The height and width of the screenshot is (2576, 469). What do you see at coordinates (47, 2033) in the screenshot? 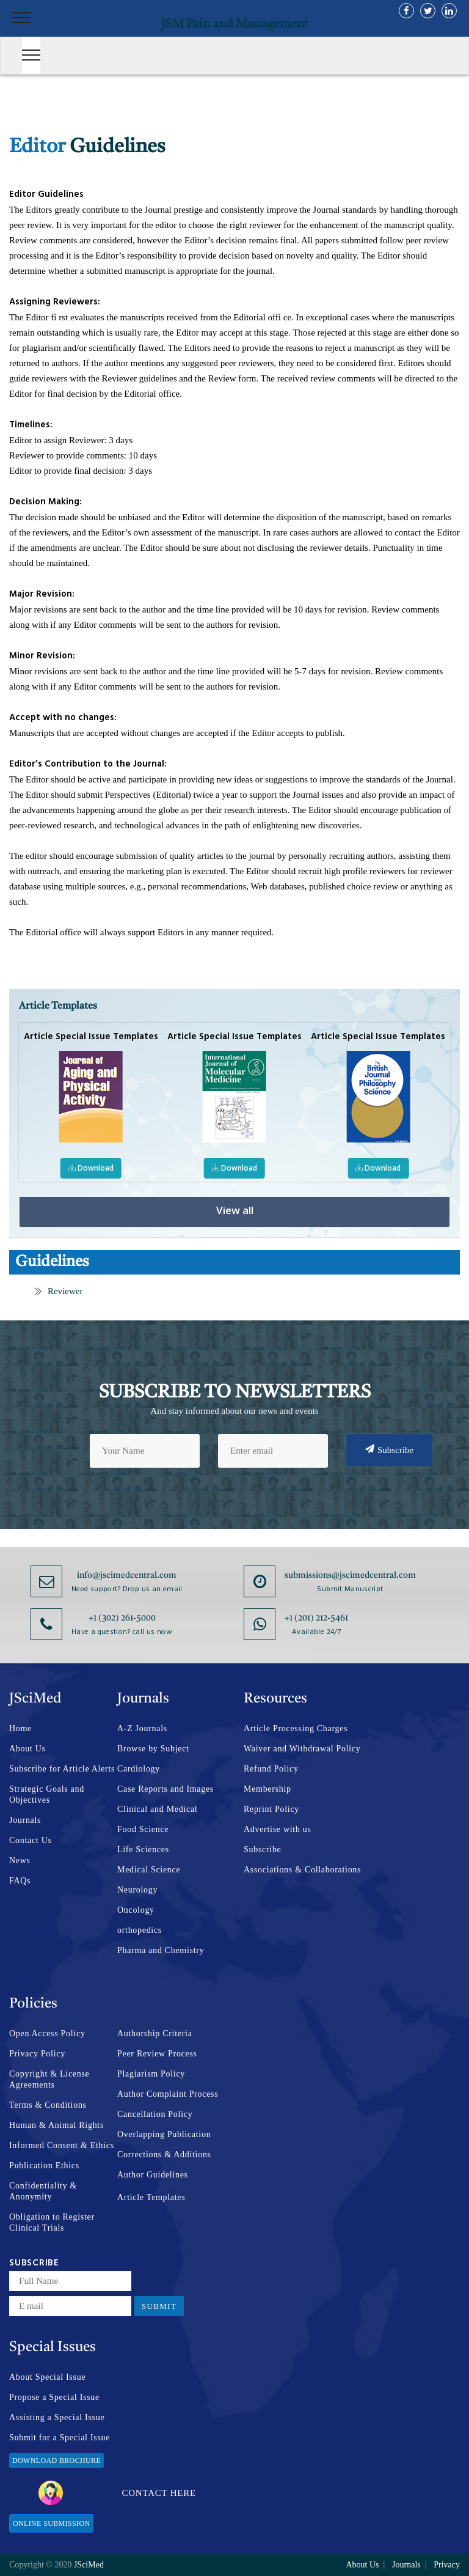
I see `Open Access Policy` at bounding box center [47, 2033].